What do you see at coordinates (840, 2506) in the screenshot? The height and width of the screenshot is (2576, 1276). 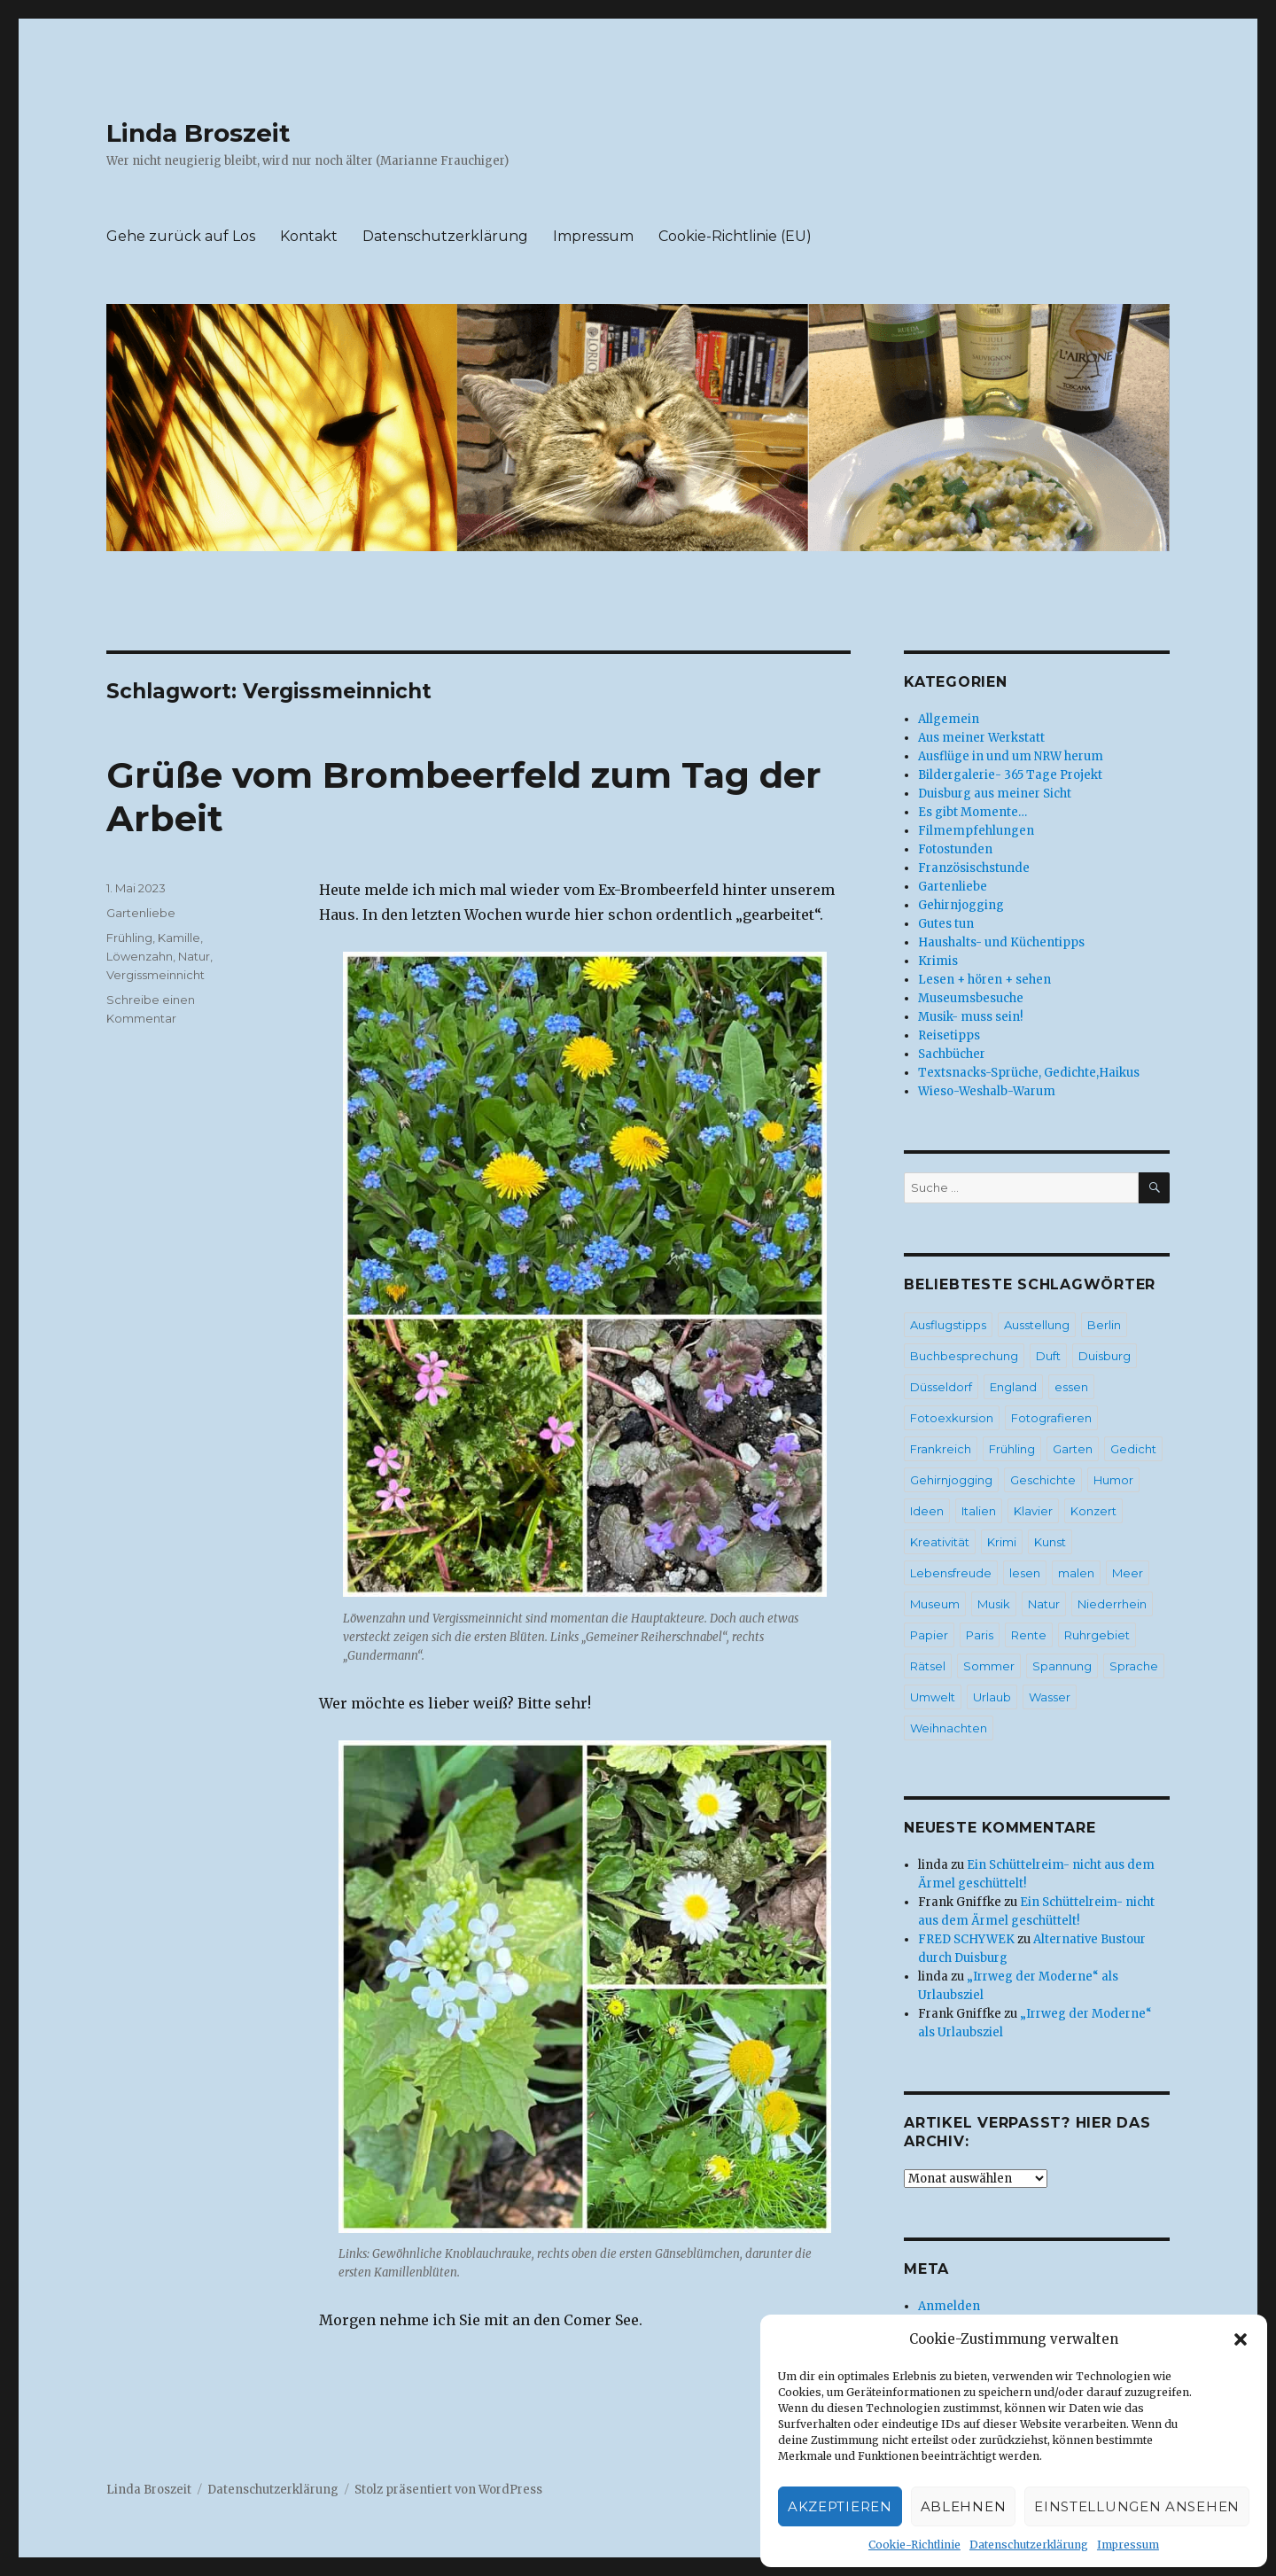 I see `Akzeptieren` at bounding box center [840, 2506].